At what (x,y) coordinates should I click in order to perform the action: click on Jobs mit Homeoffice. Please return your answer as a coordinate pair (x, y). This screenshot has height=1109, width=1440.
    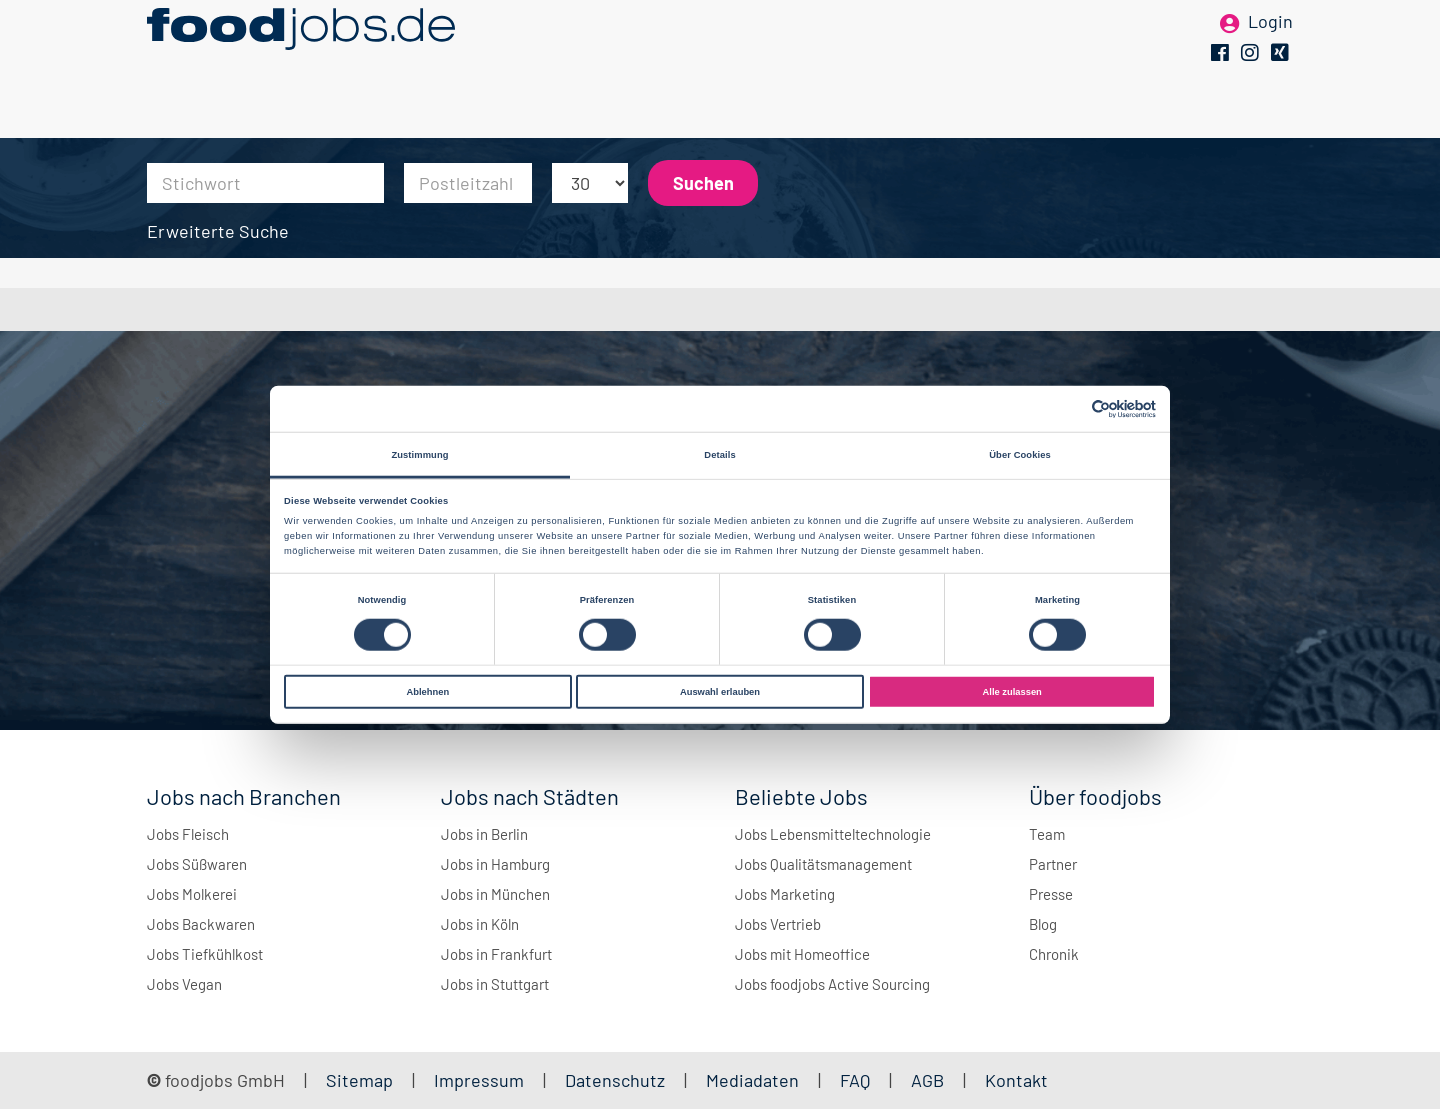
    Looking at the image, I should click on (802, 954).